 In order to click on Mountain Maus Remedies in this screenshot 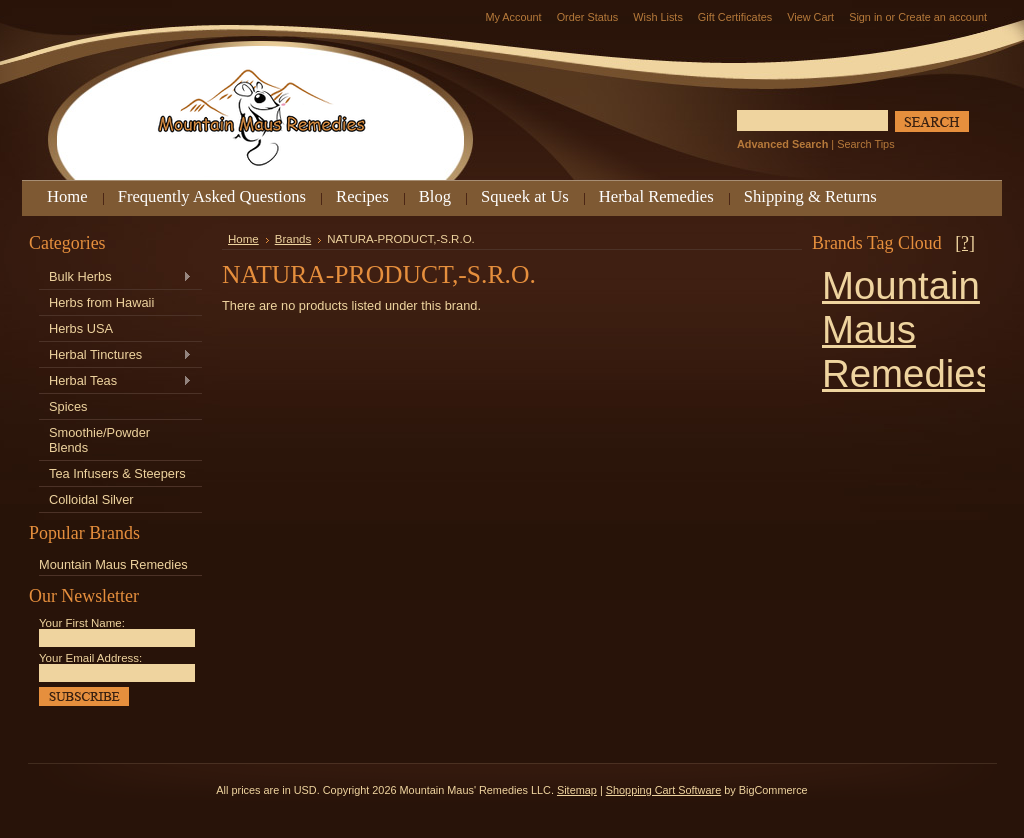, I will do `click(113, 564)`.